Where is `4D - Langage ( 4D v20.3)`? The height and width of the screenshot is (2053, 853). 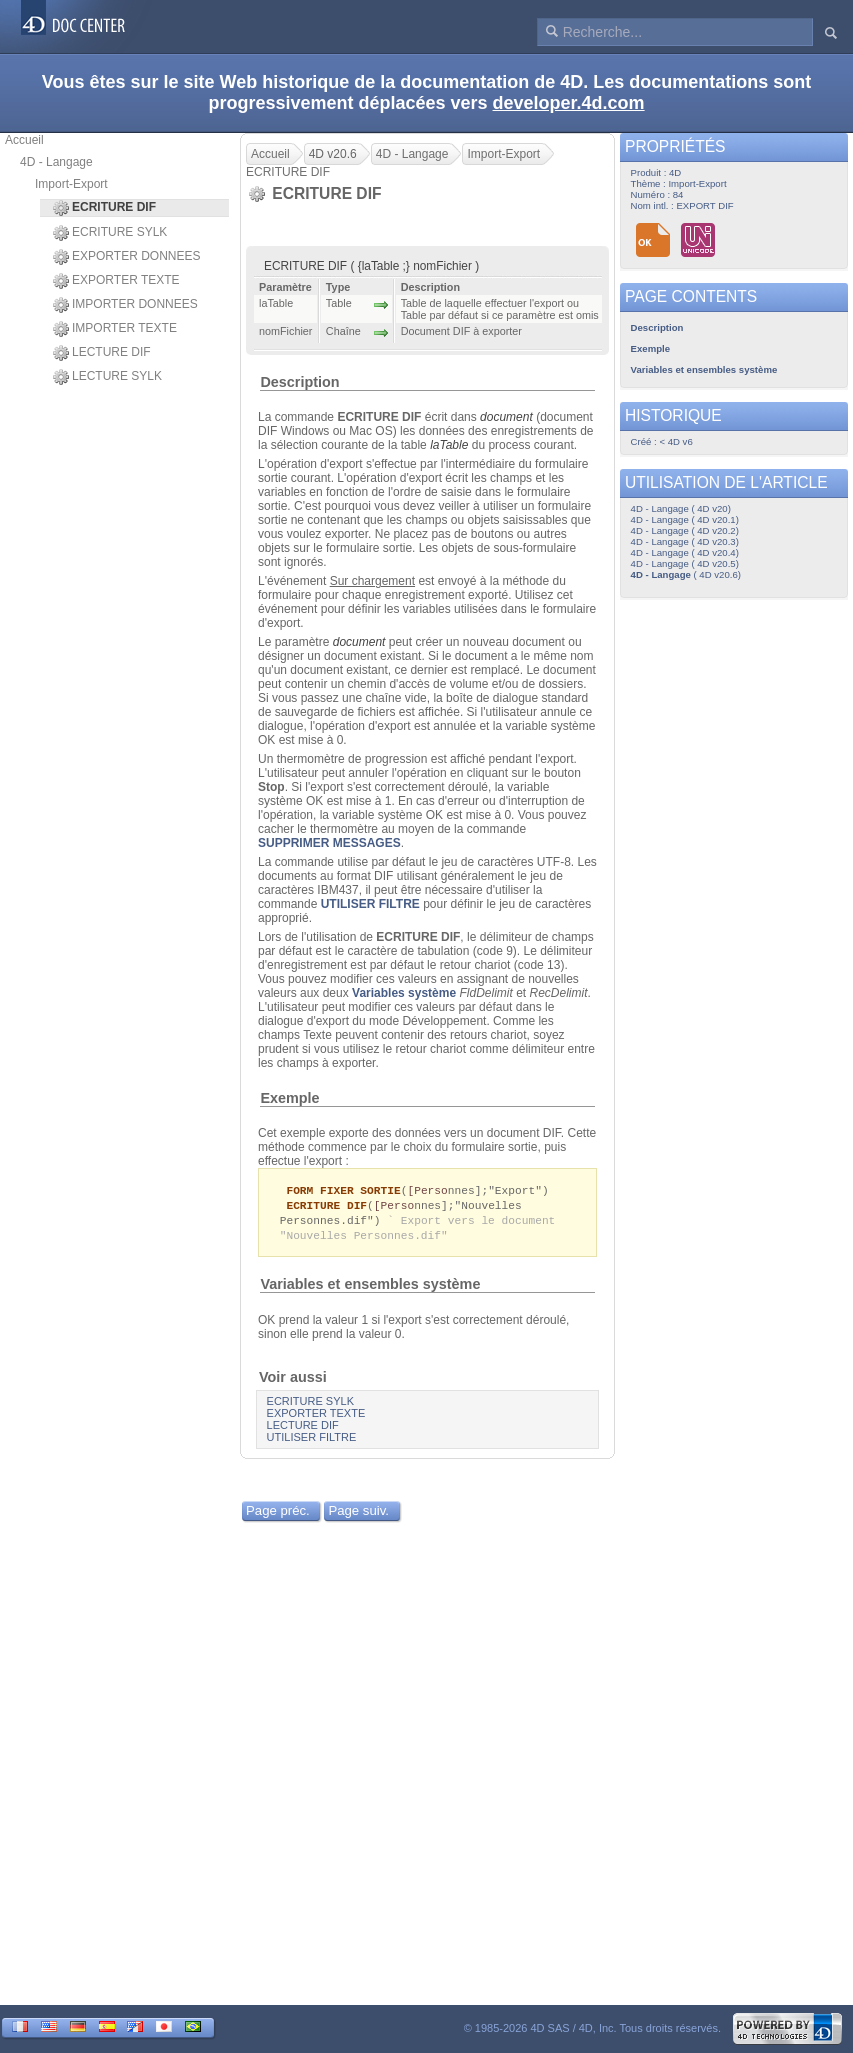 4D - Langage ( 4D v20.3) is located at coordinates (685, 541).